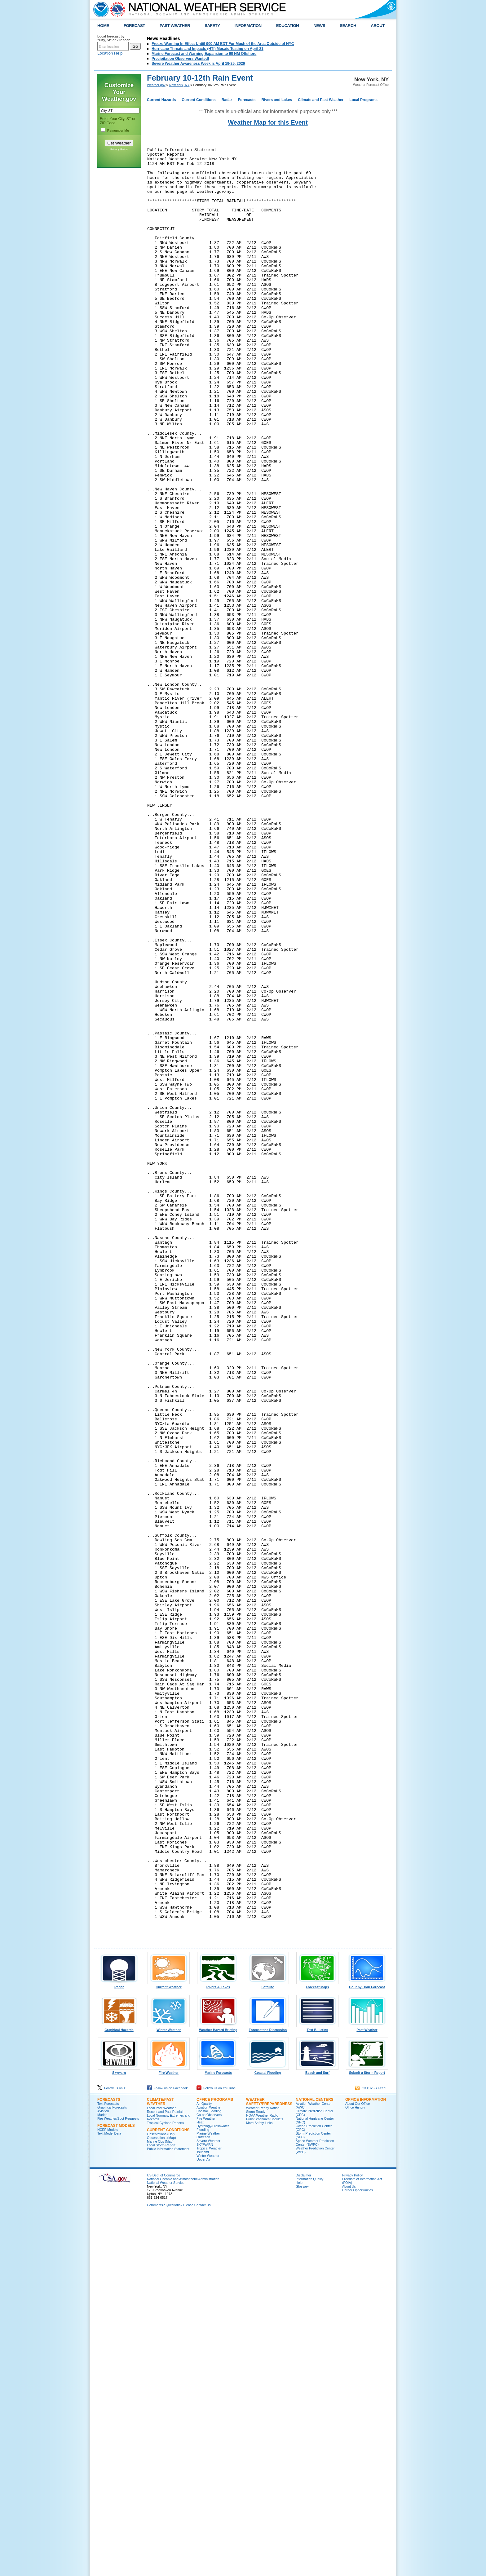  Describe the element at coordinates (161, 100) in the screenshot. I see `Current Hazards` at that location.